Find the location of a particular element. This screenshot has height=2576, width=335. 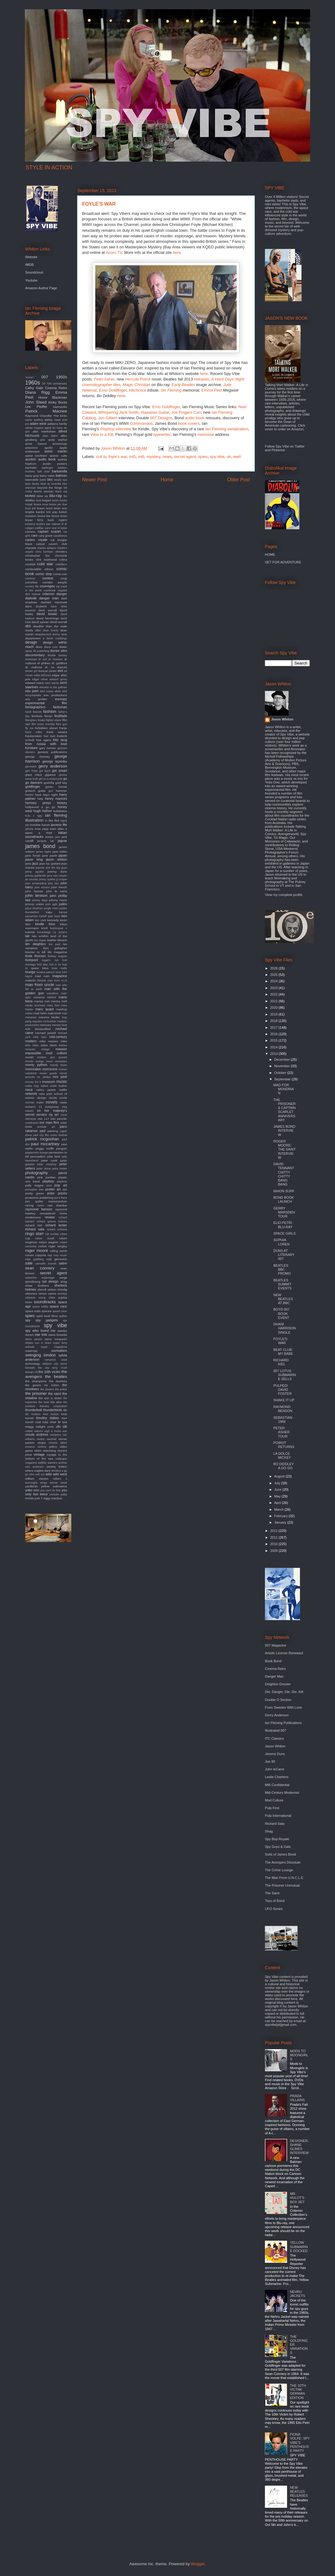

View to a Kill is located at coordinates (101, 434).